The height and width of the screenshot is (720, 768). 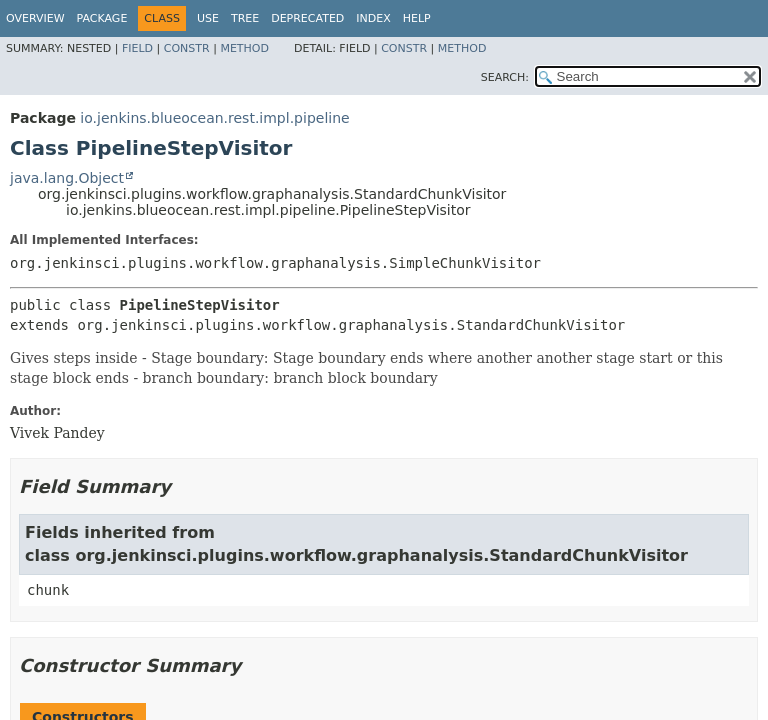 I want to click on Index, so click(x=373, y=18).